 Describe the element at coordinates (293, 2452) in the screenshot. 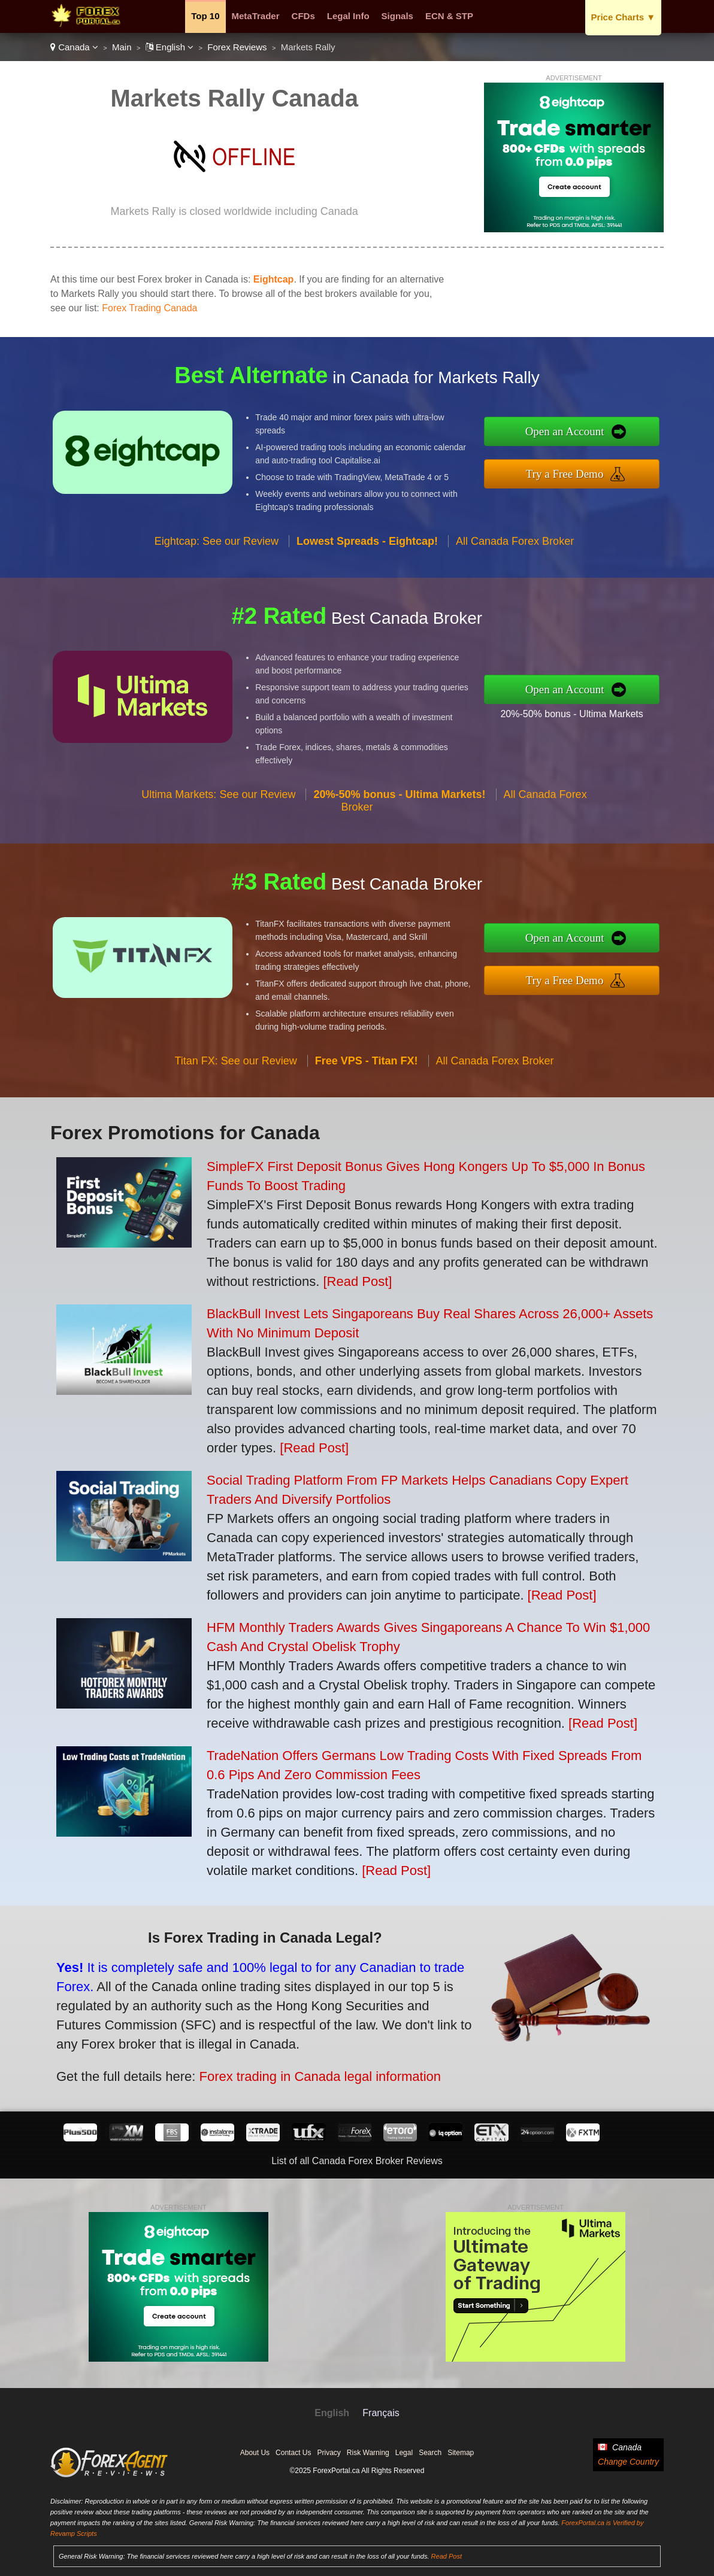

I see `Contact Us` at that location.